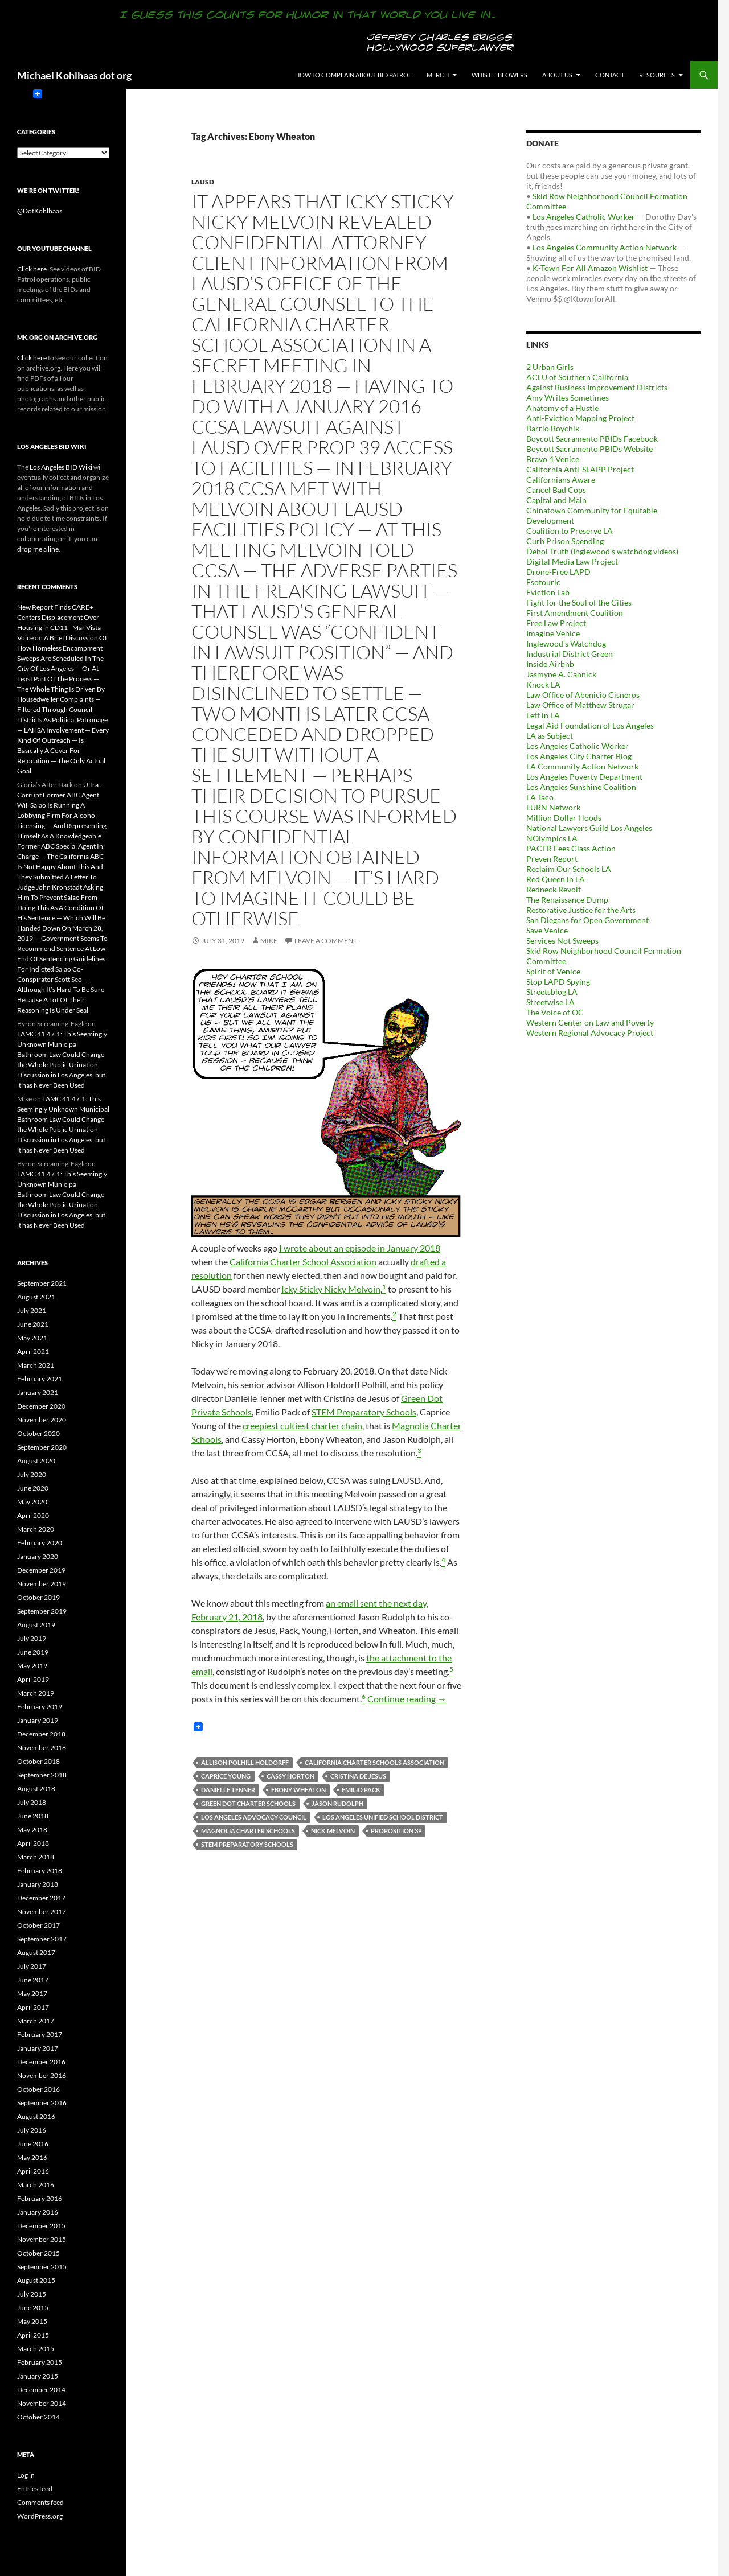 The height and width of the screenshot is (2576, 729). What do you see at coordinates (579, 602) in the screenshot?
I see `Fight for the Soul of the Cities` at bounding box center [579, 602].